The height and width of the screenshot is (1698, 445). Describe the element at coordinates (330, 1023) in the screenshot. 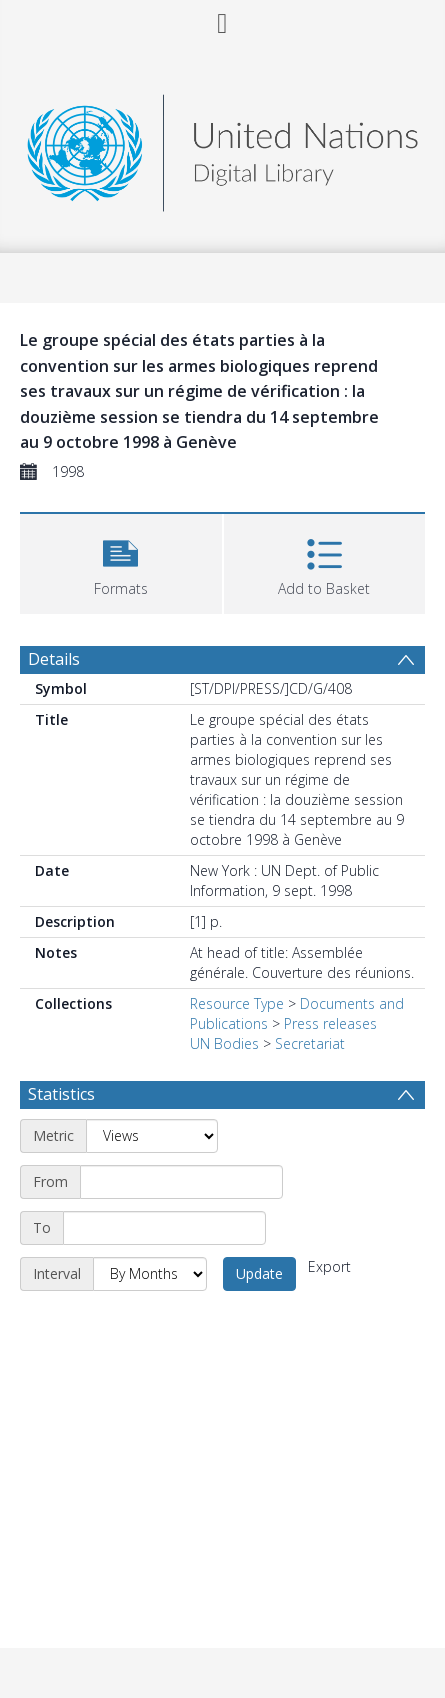

I see `Press releases` at that location.